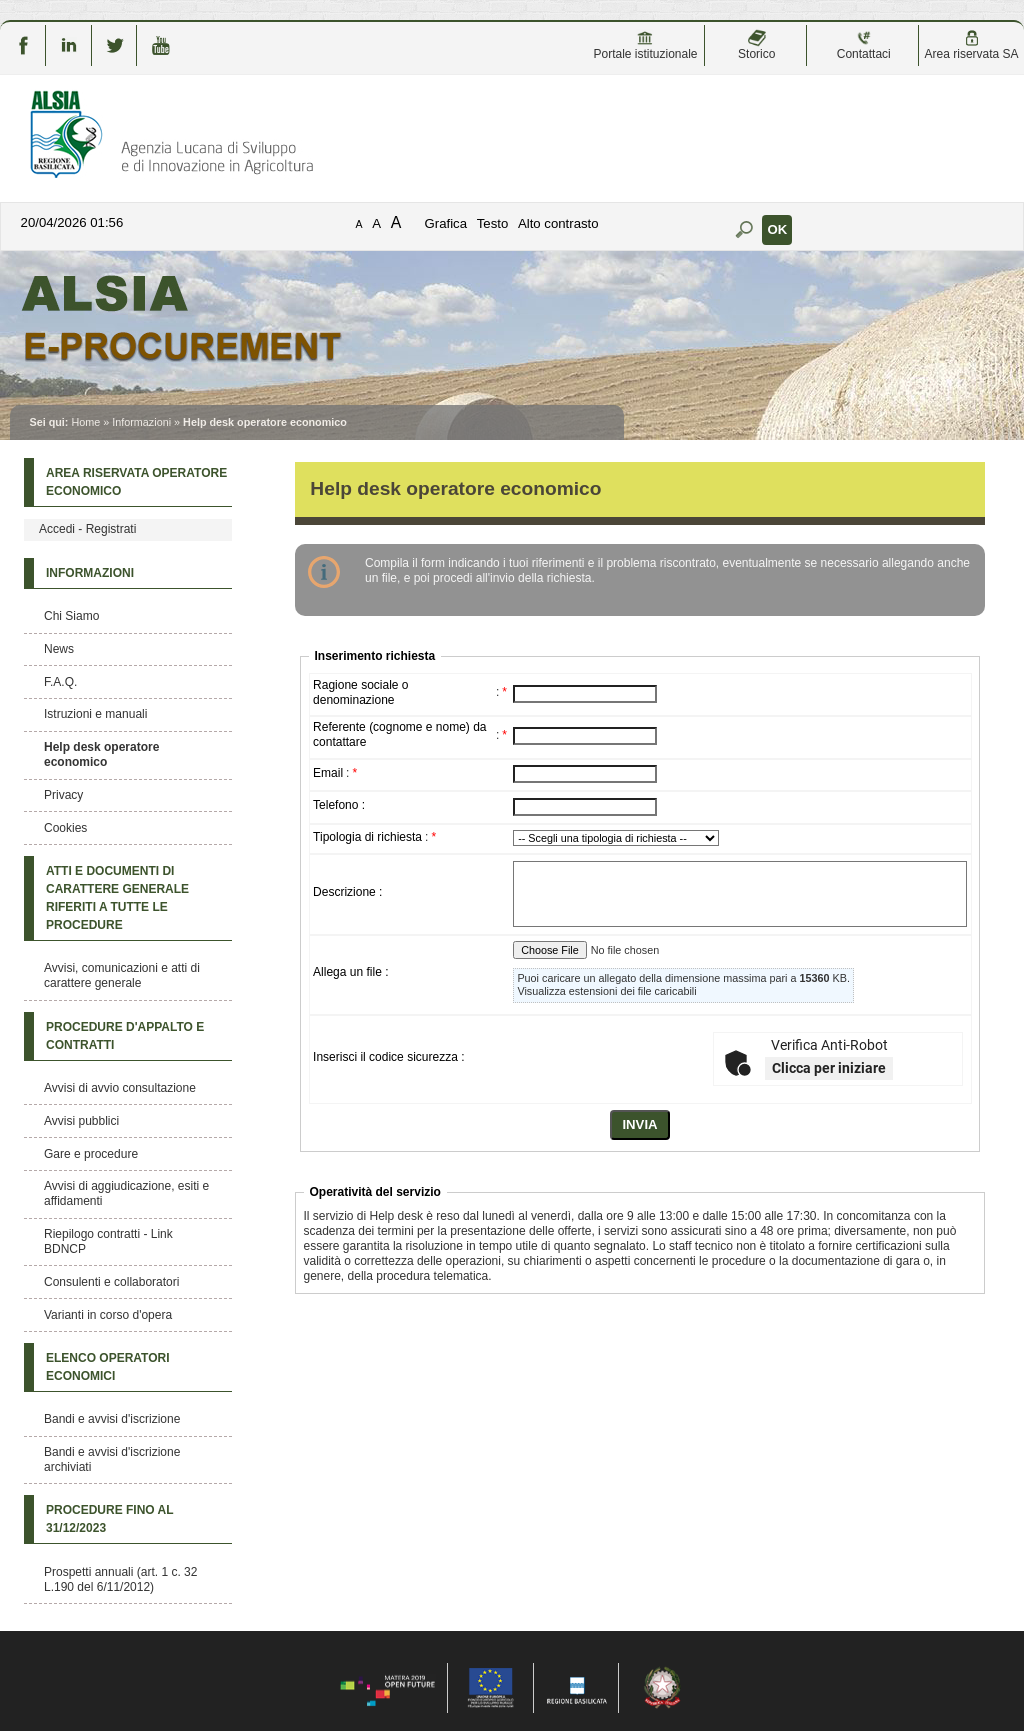 The image size is (1024, 1731). What do you see at coordinates (81, 1121) in the screenshot?
I see `Avvisi pubblici` at bounding box center [81, 1121].